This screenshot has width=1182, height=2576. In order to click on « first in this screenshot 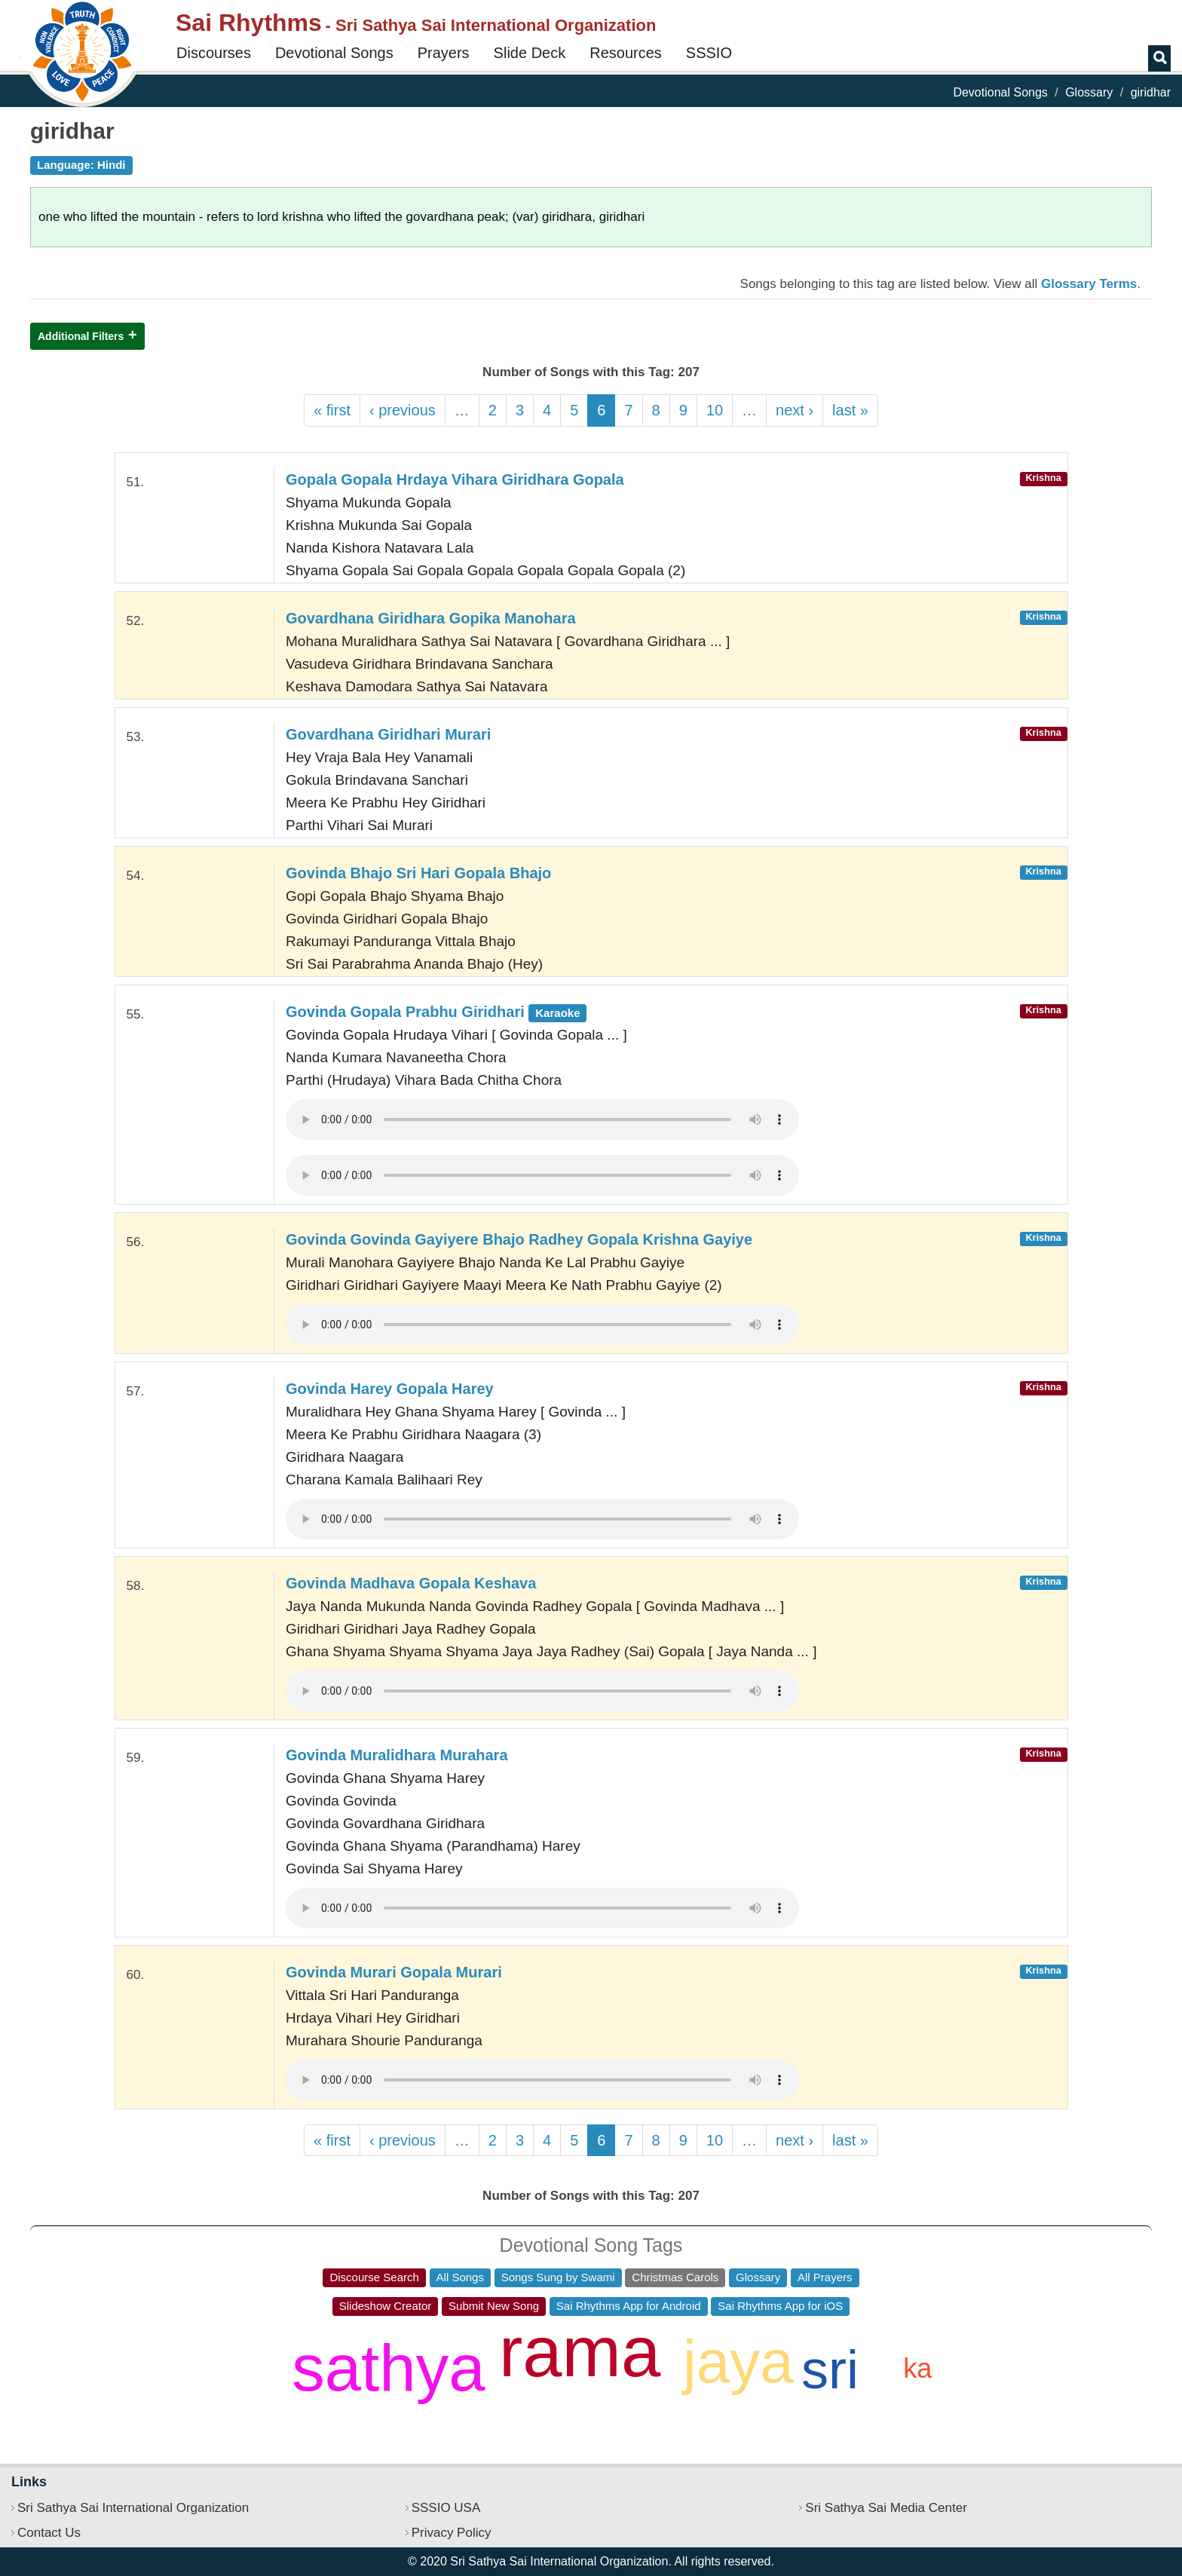, I will do `click(332, 410)`.